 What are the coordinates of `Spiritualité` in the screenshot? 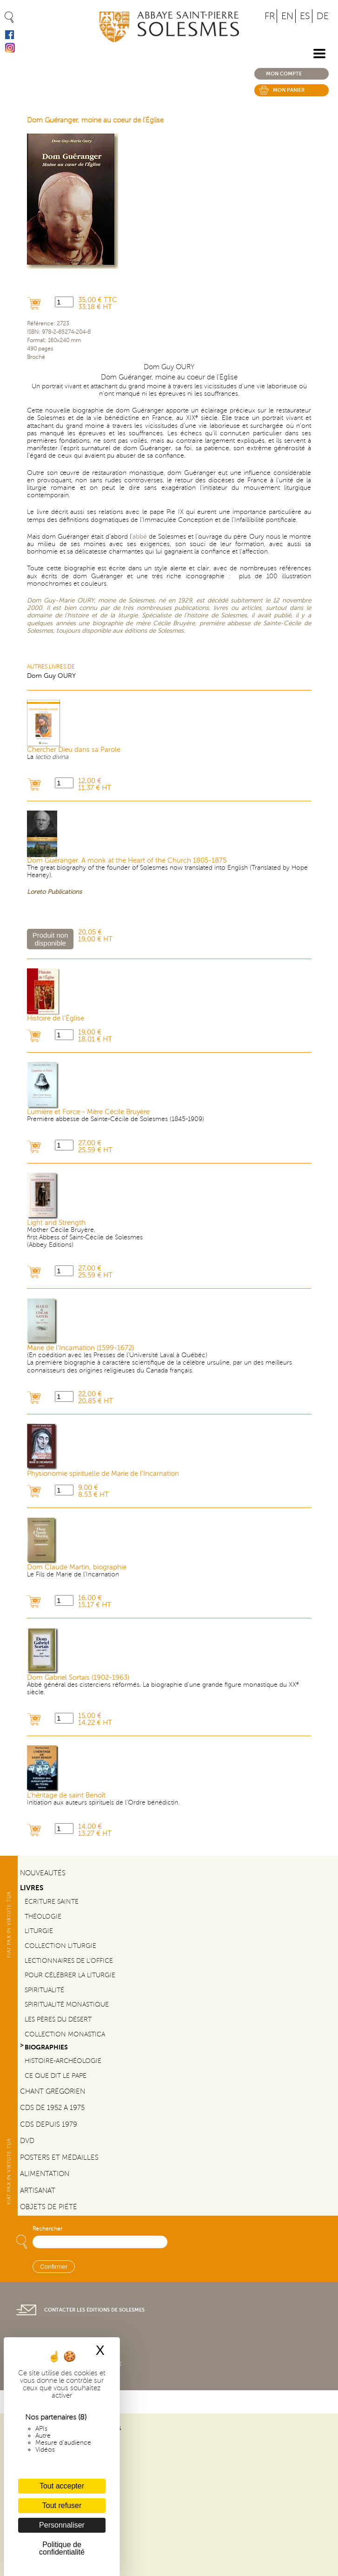 It's located at (44, 1990).